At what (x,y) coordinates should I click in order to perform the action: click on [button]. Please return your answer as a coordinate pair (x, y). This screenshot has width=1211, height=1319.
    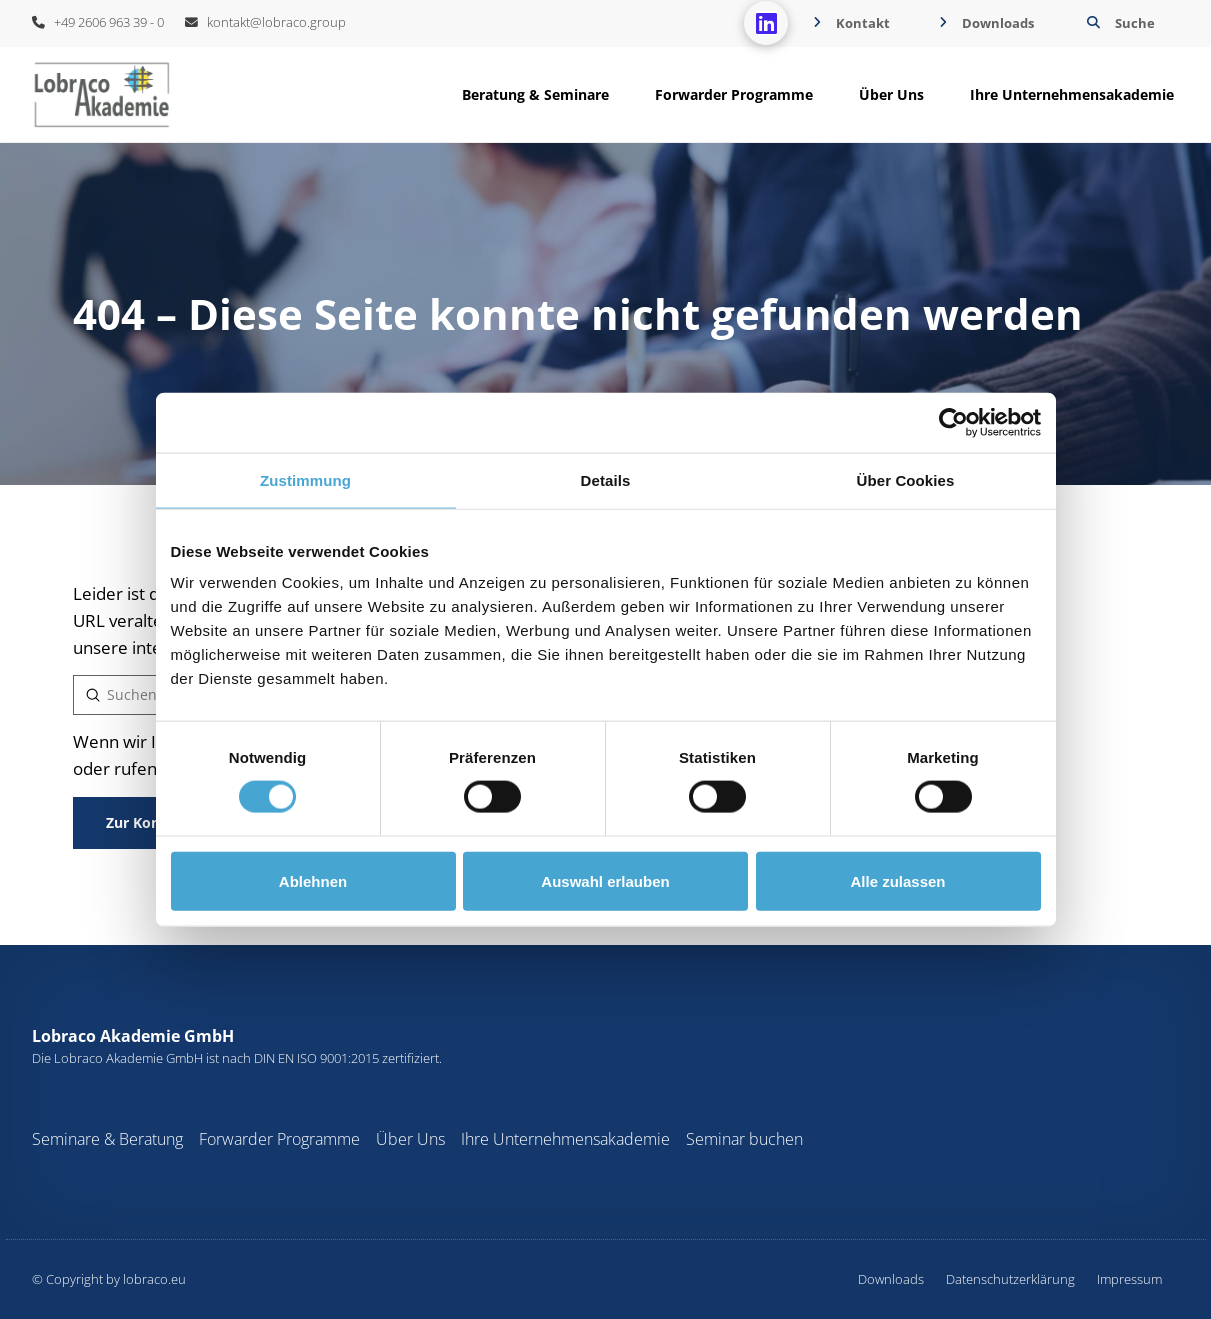
    Looking at the image, I should click on (1118, 23).